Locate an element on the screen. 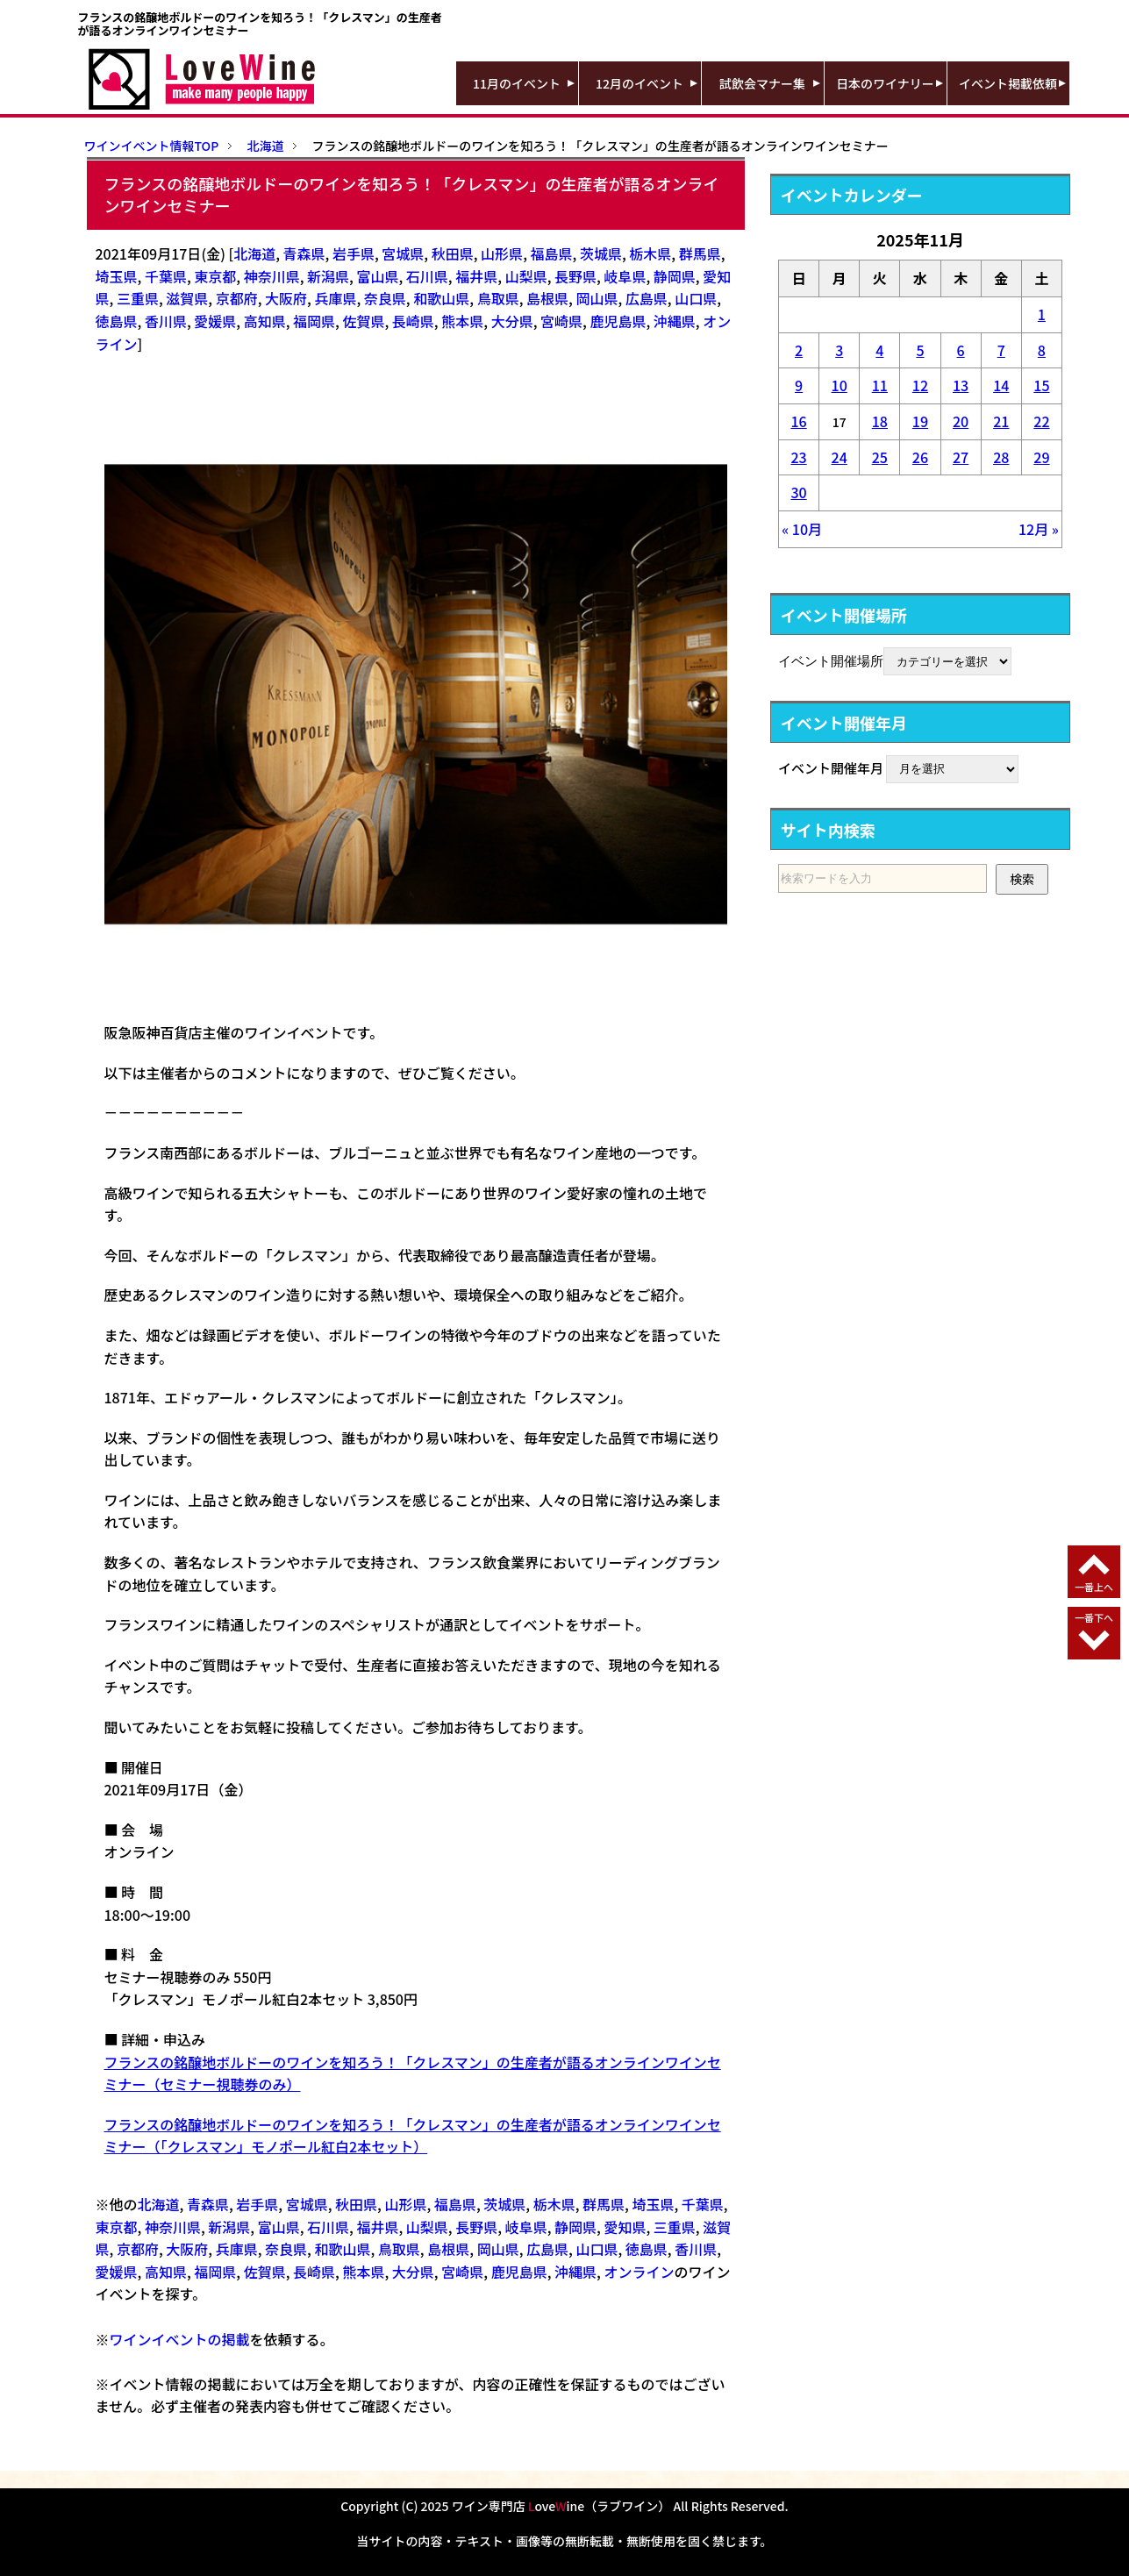  北海道 is located at coordinates (254, 253).